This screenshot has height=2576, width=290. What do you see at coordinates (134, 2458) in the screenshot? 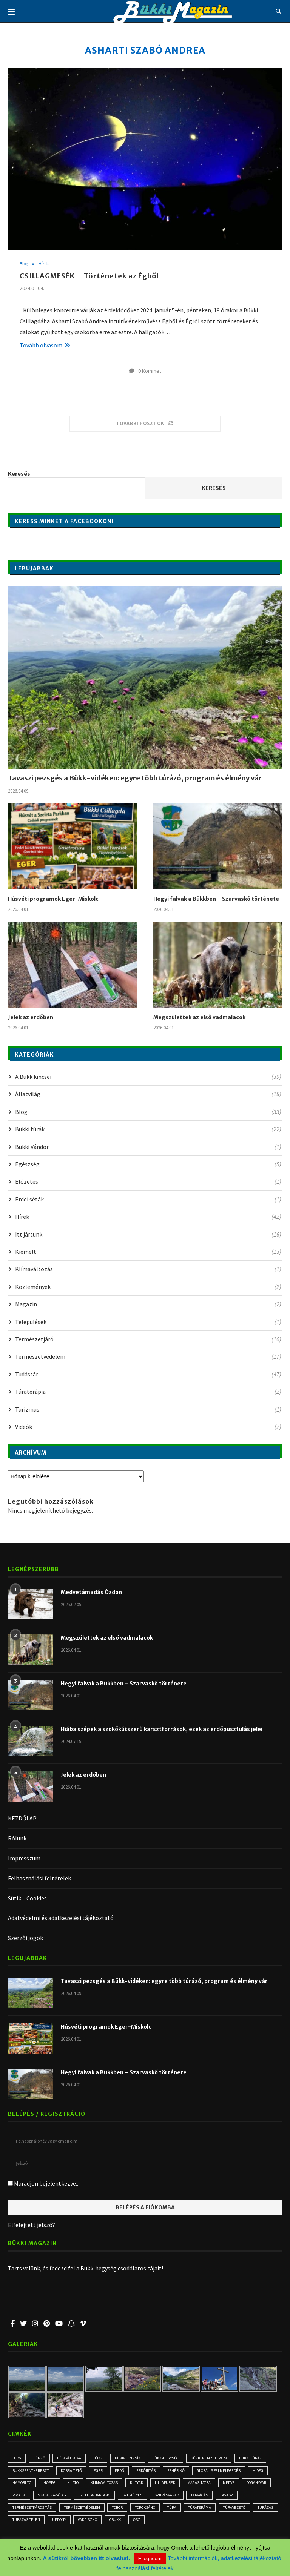
I see `Bükk-fennsík [Bükk-fennsík (11 elem)]` at bounding box center [134, 2458].